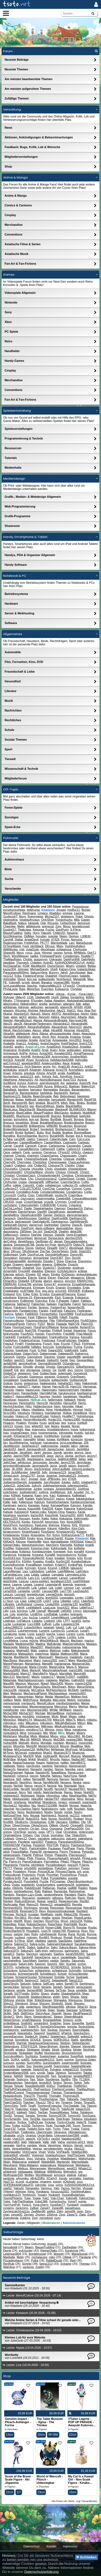 This screenshot has height=2576, width=101. I want to click on marcT, so click(63, 1665).